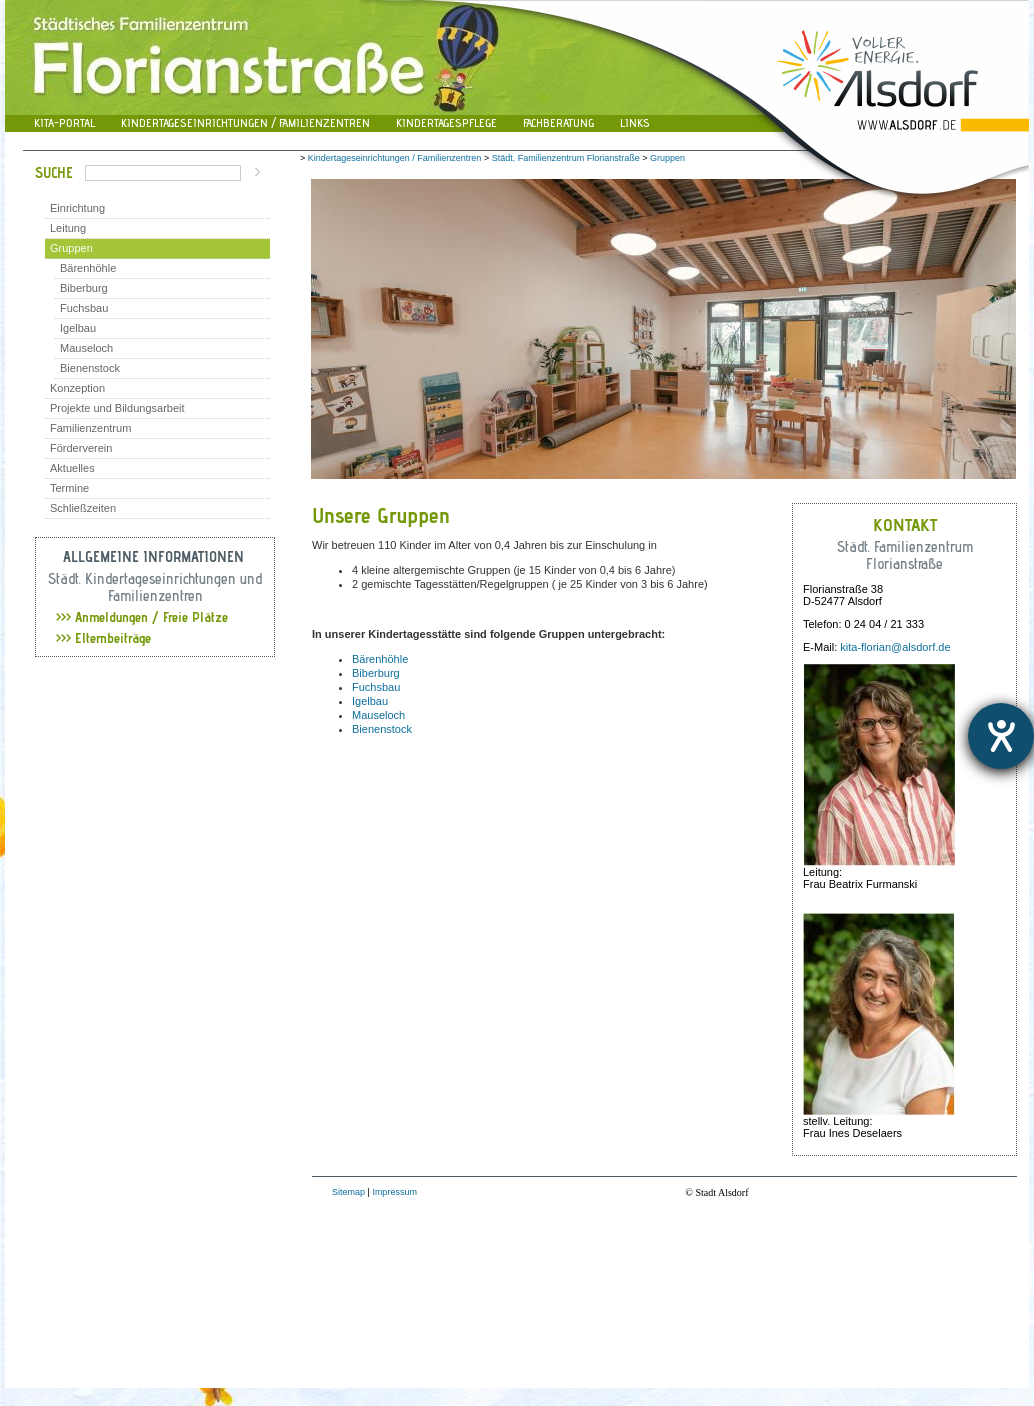  What do you see at coordinates (117, 408) in the screenshot?
I see `Projekte und Bildungsarbeit` at bounding box center [117, 408].